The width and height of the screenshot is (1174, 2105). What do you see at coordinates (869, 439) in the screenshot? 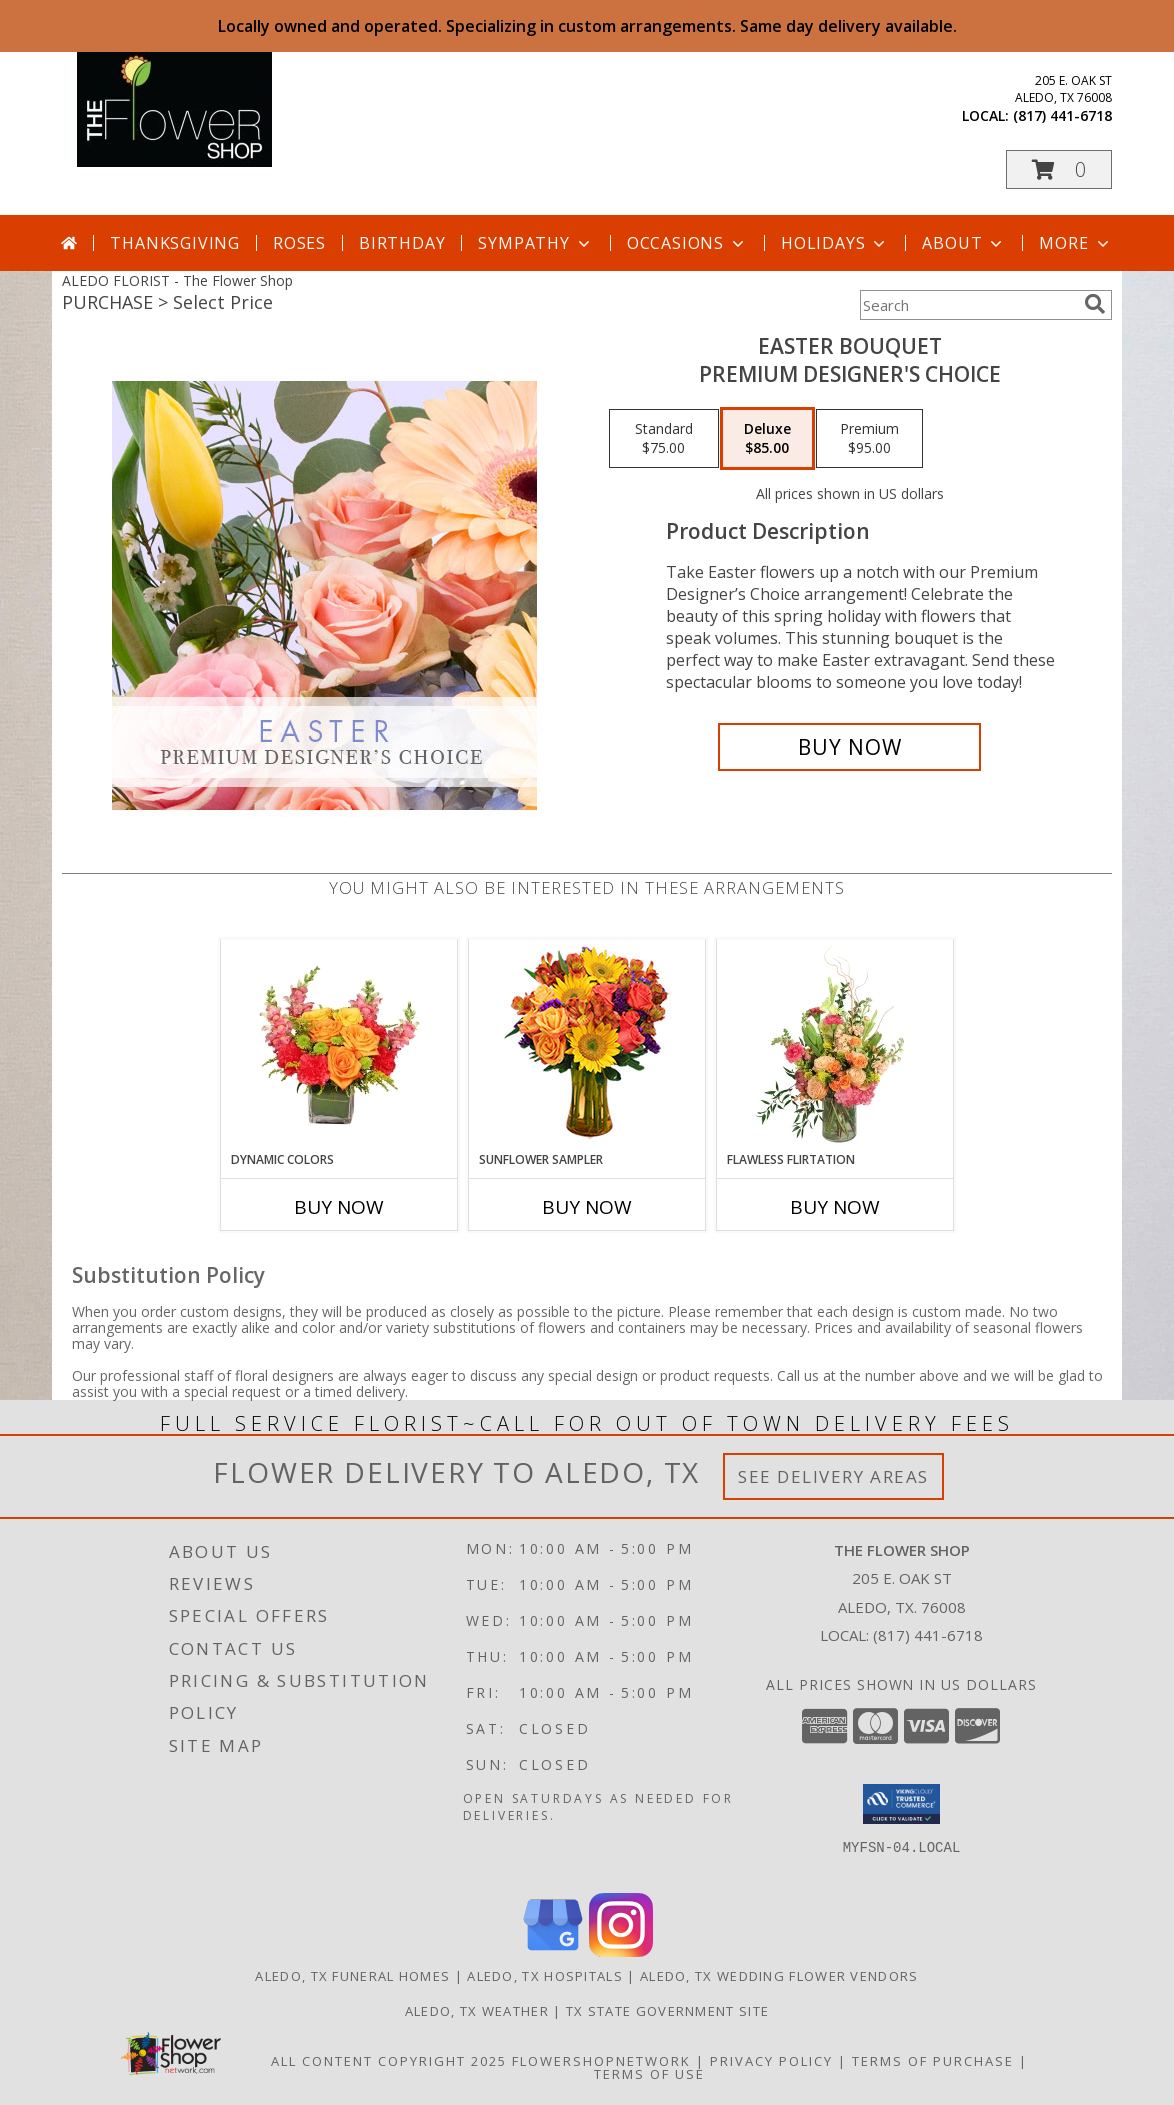
I see `[Select pricing $95.00 for premium Premium Designer's Choice]` at bounding box center [869, 439].